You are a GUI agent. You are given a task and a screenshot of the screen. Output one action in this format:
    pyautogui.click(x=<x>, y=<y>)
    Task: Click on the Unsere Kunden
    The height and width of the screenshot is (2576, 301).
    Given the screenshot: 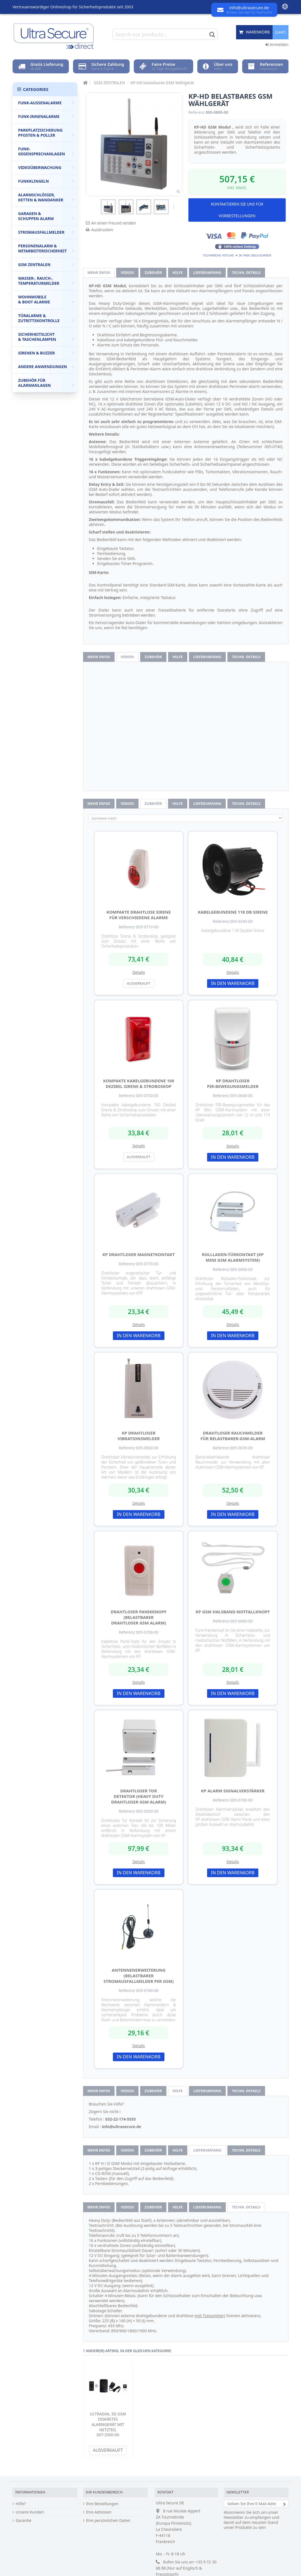 What is the action you would take?
    pyautogui.click(x=30, y=2512)
    